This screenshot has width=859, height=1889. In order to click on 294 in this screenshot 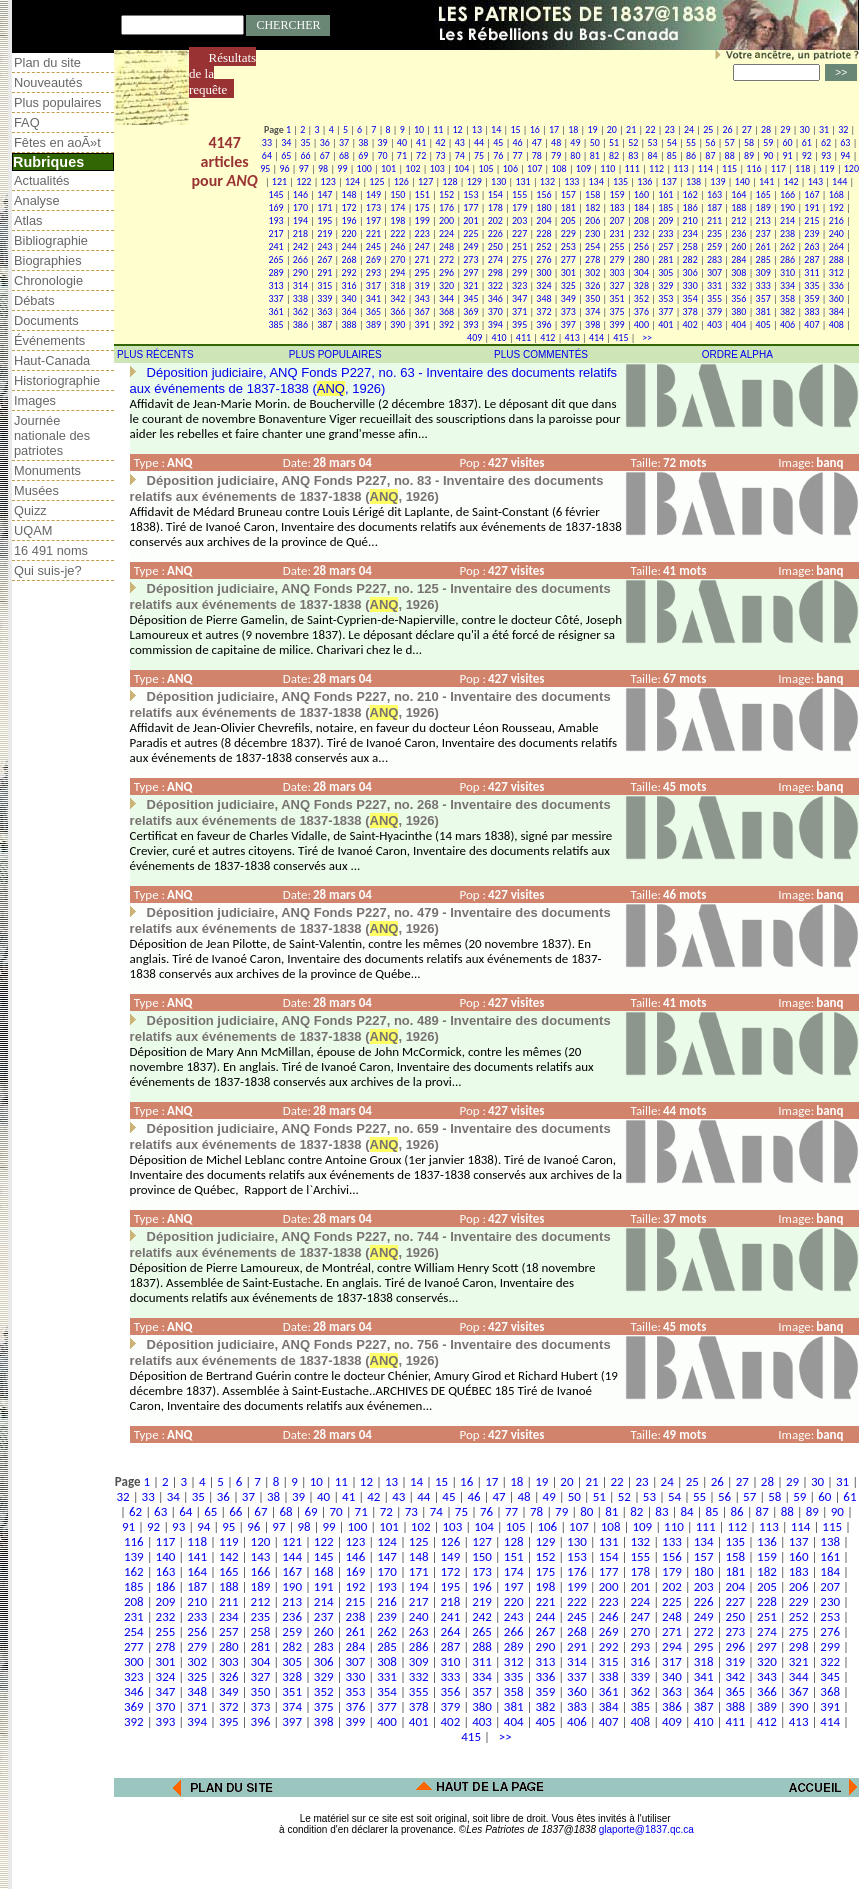, I will do `click(397, 272)`.